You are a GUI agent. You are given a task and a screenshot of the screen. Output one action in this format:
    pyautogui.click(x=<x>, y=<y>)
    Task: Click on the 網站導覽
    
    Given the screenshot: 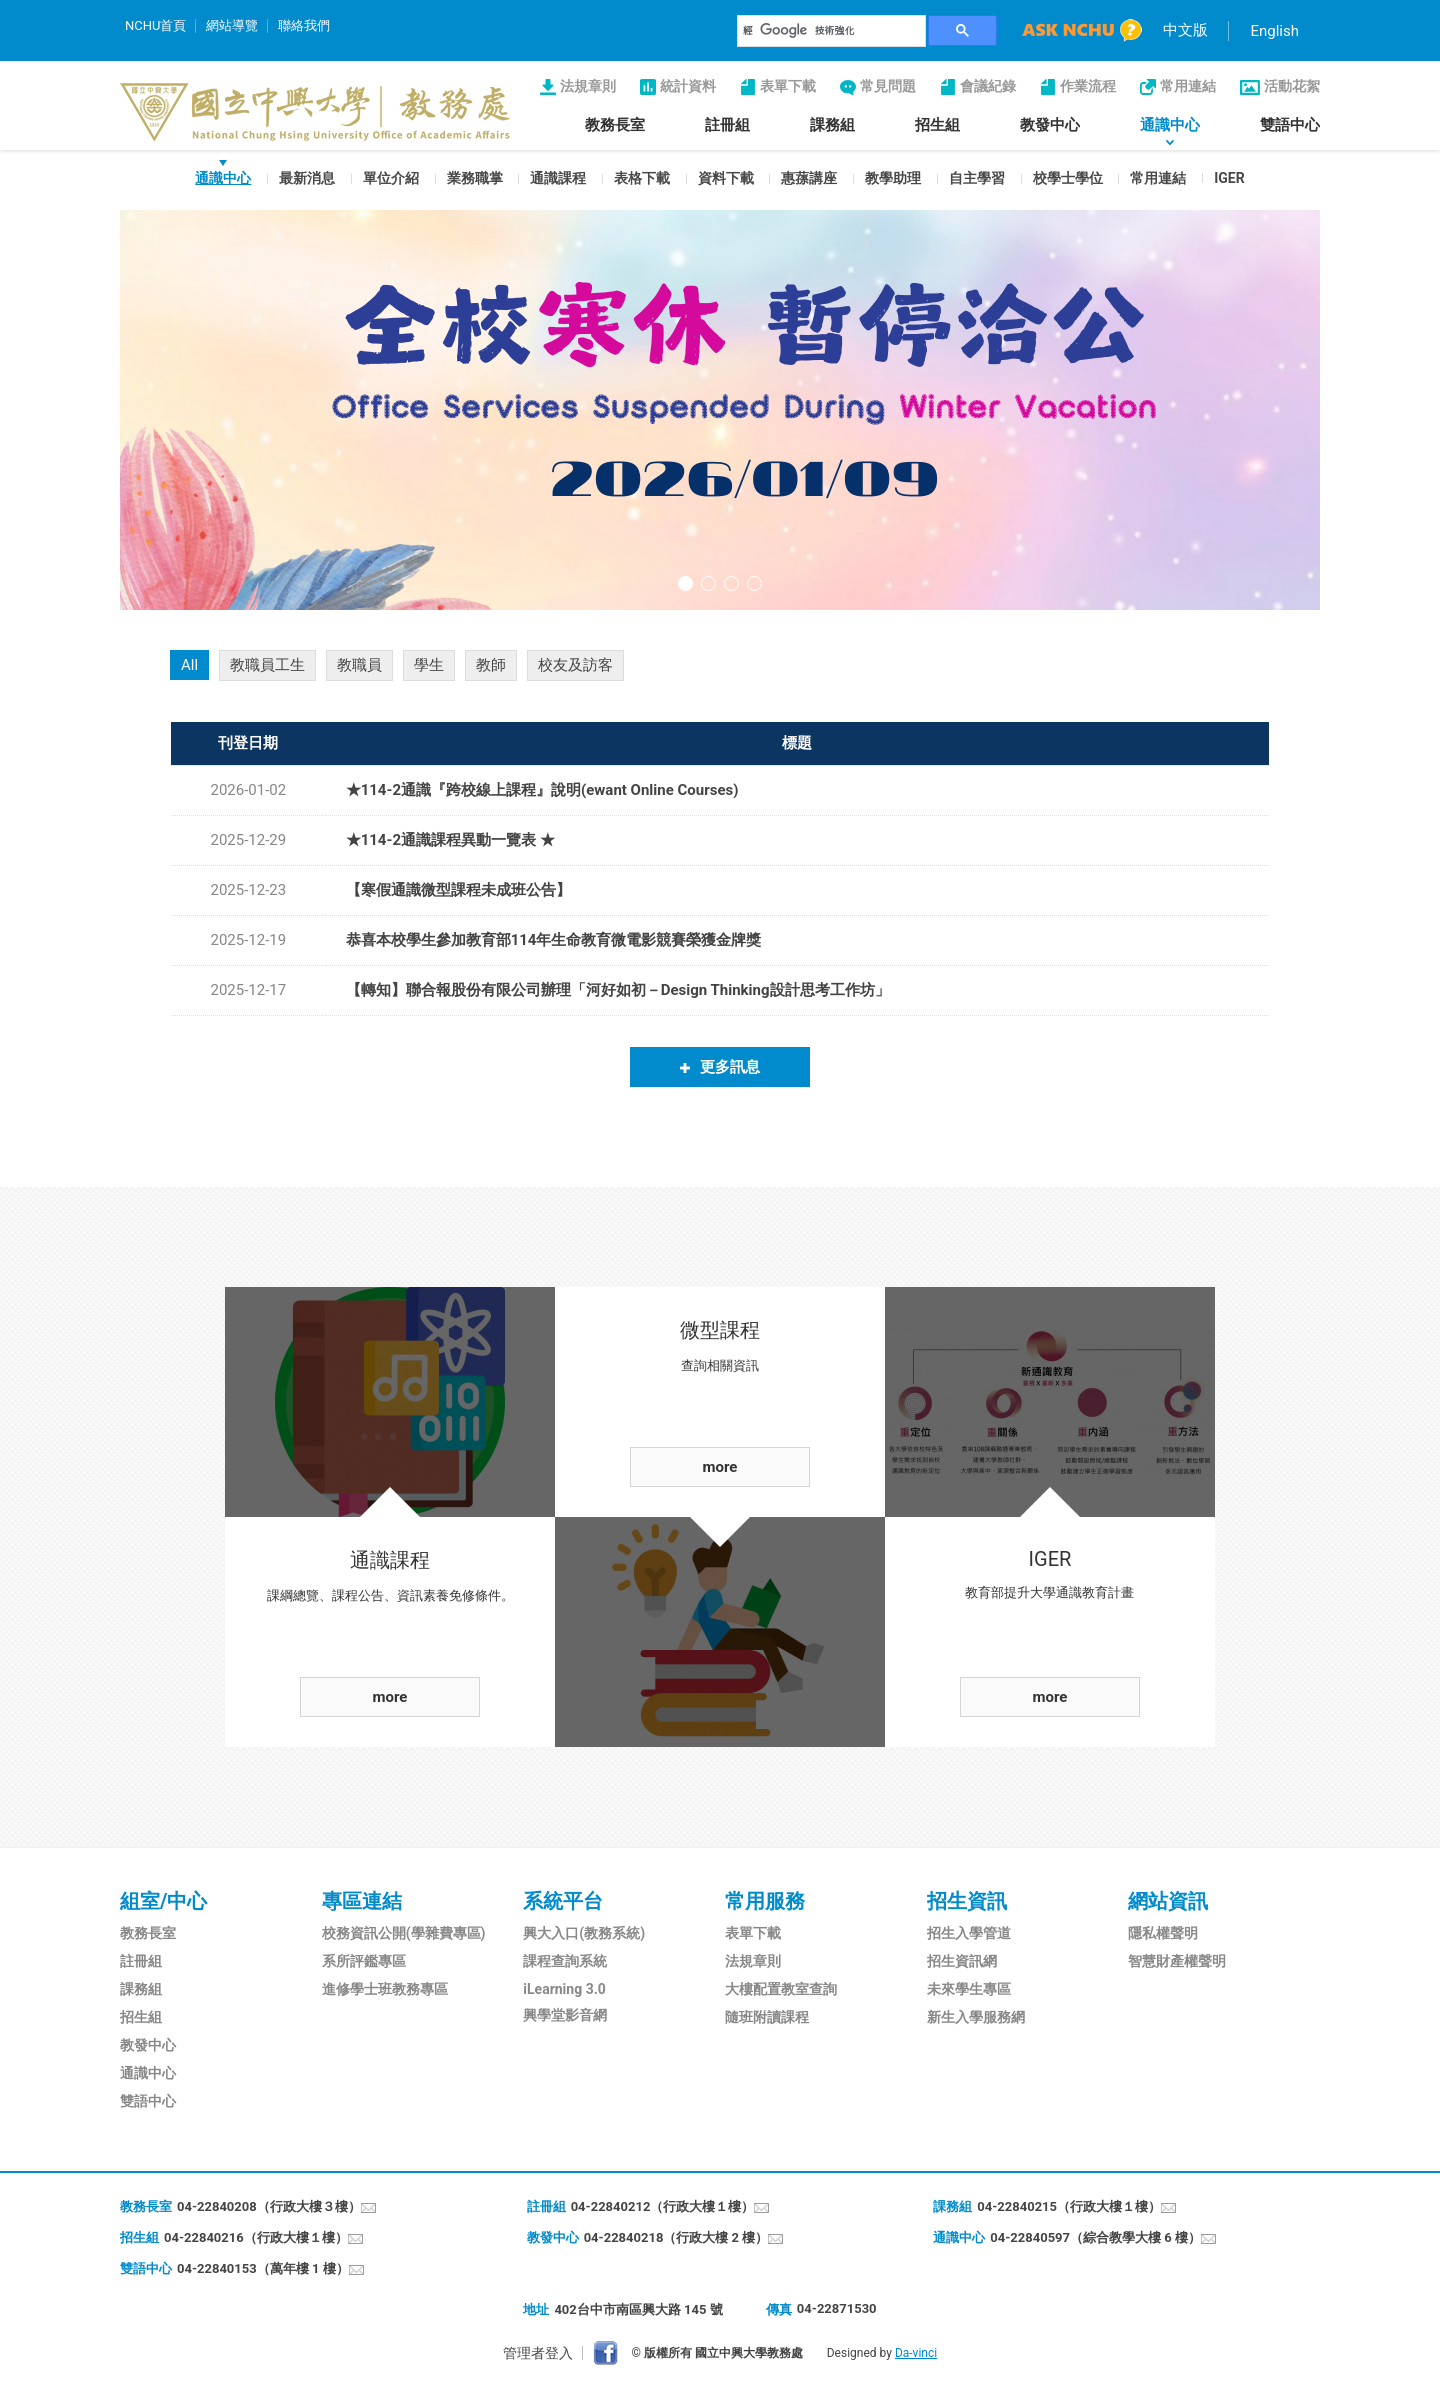 What is the action you would take?
    pyautogui.click(x=232, y=25)
    